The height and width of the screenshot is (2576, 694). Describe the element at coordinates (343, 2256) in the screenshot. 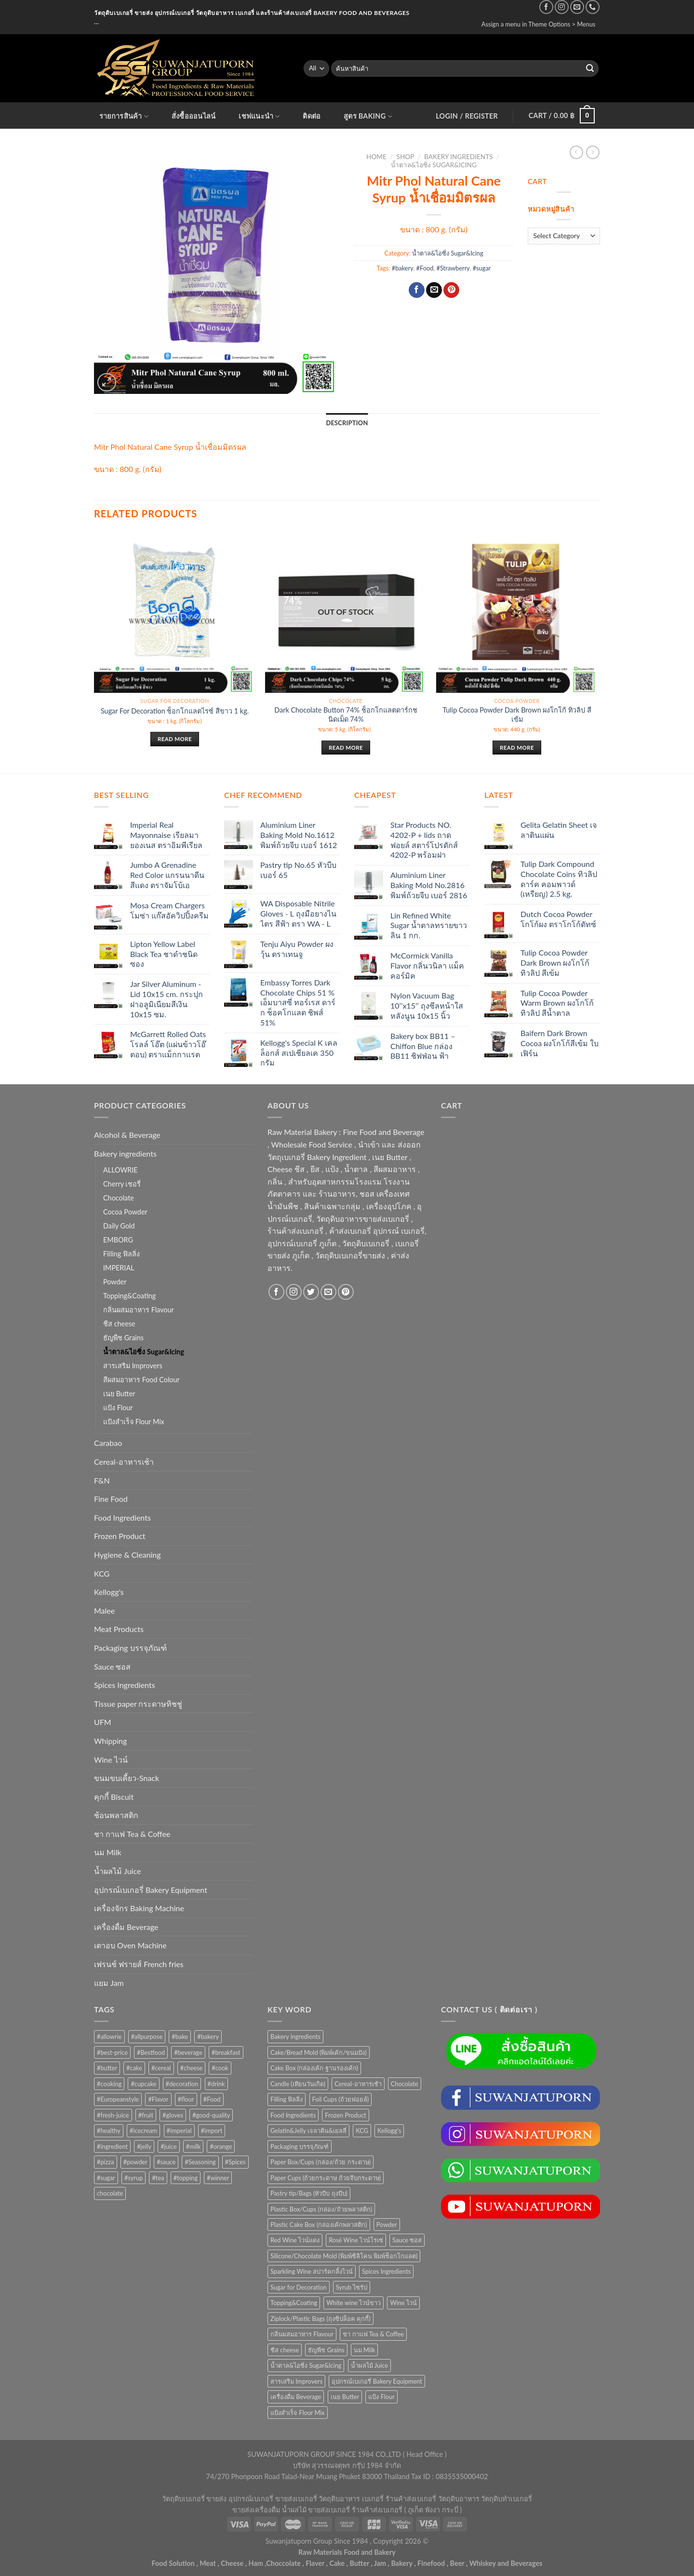

I see `Silicone/Chocolate Mold (พิมพ์ซิลิโคน พิมพ์ช็อกโกแลต) [Silicone/Chocolate Mold (พิมพ์ซิลิโคน พิมพ์ช็อกโกแลต) (56 items)]` at that location.